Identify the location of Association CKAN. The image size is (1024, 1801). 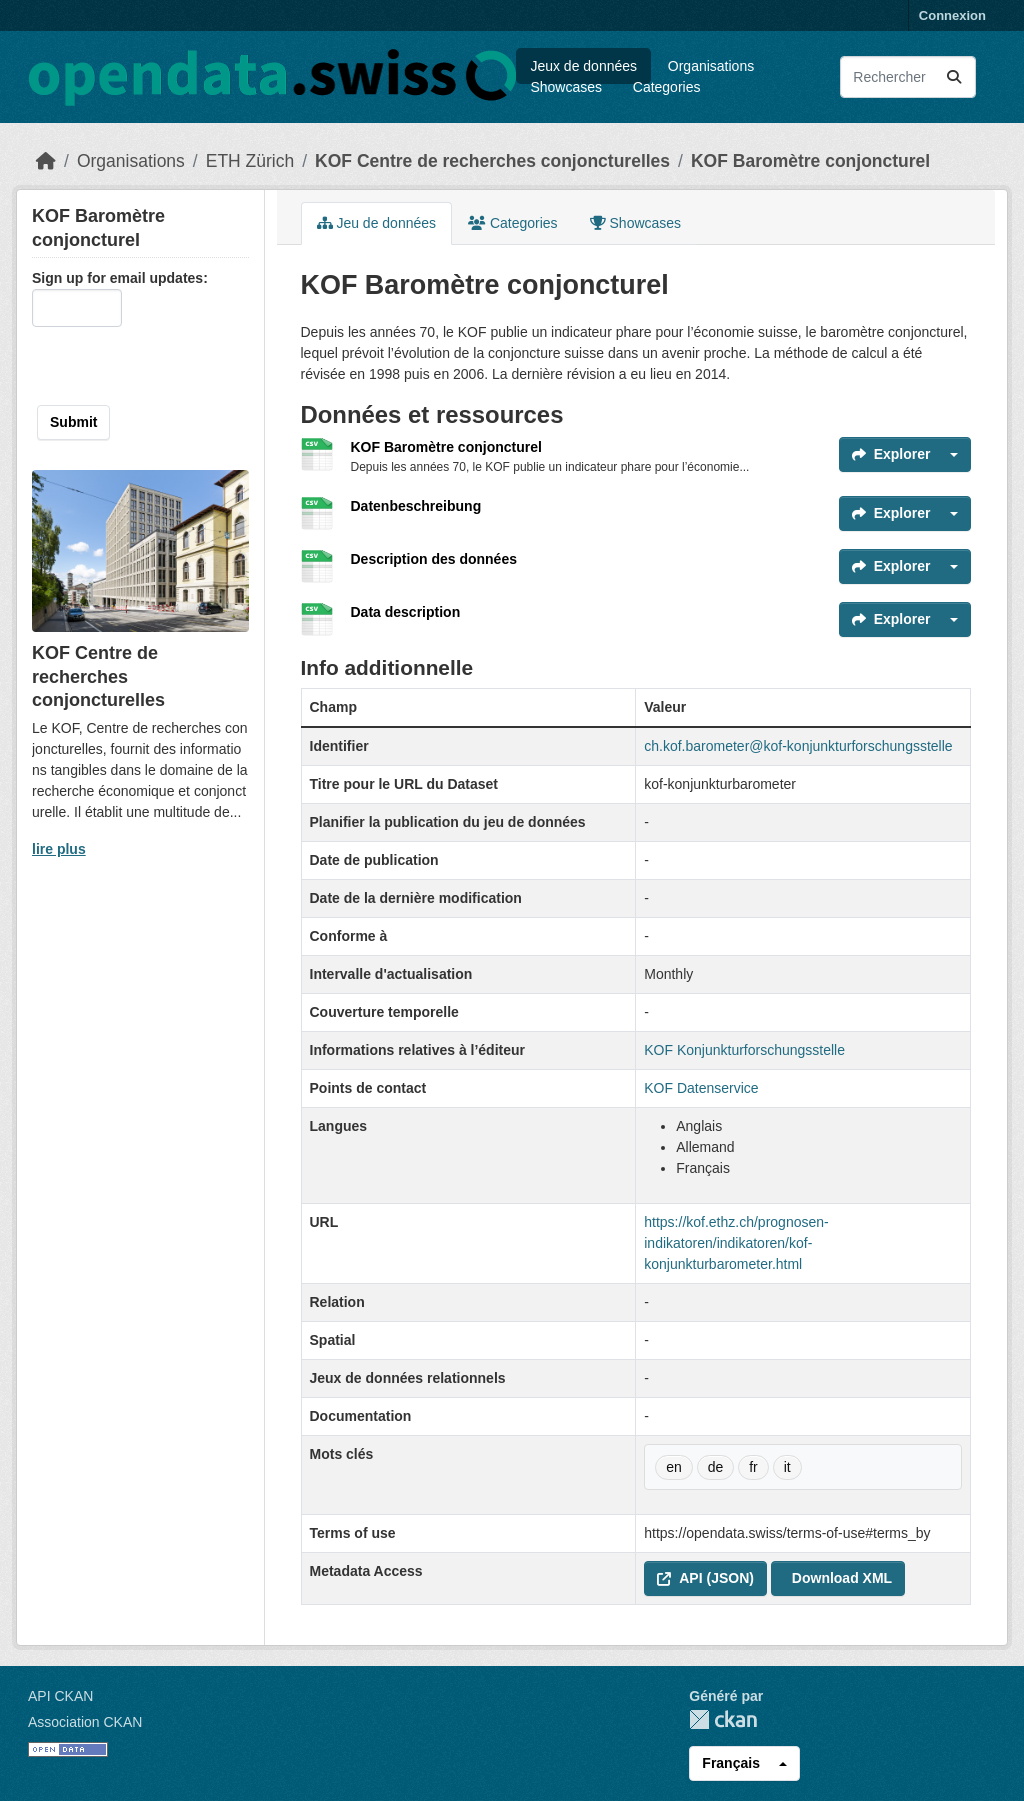
(85, 1722).